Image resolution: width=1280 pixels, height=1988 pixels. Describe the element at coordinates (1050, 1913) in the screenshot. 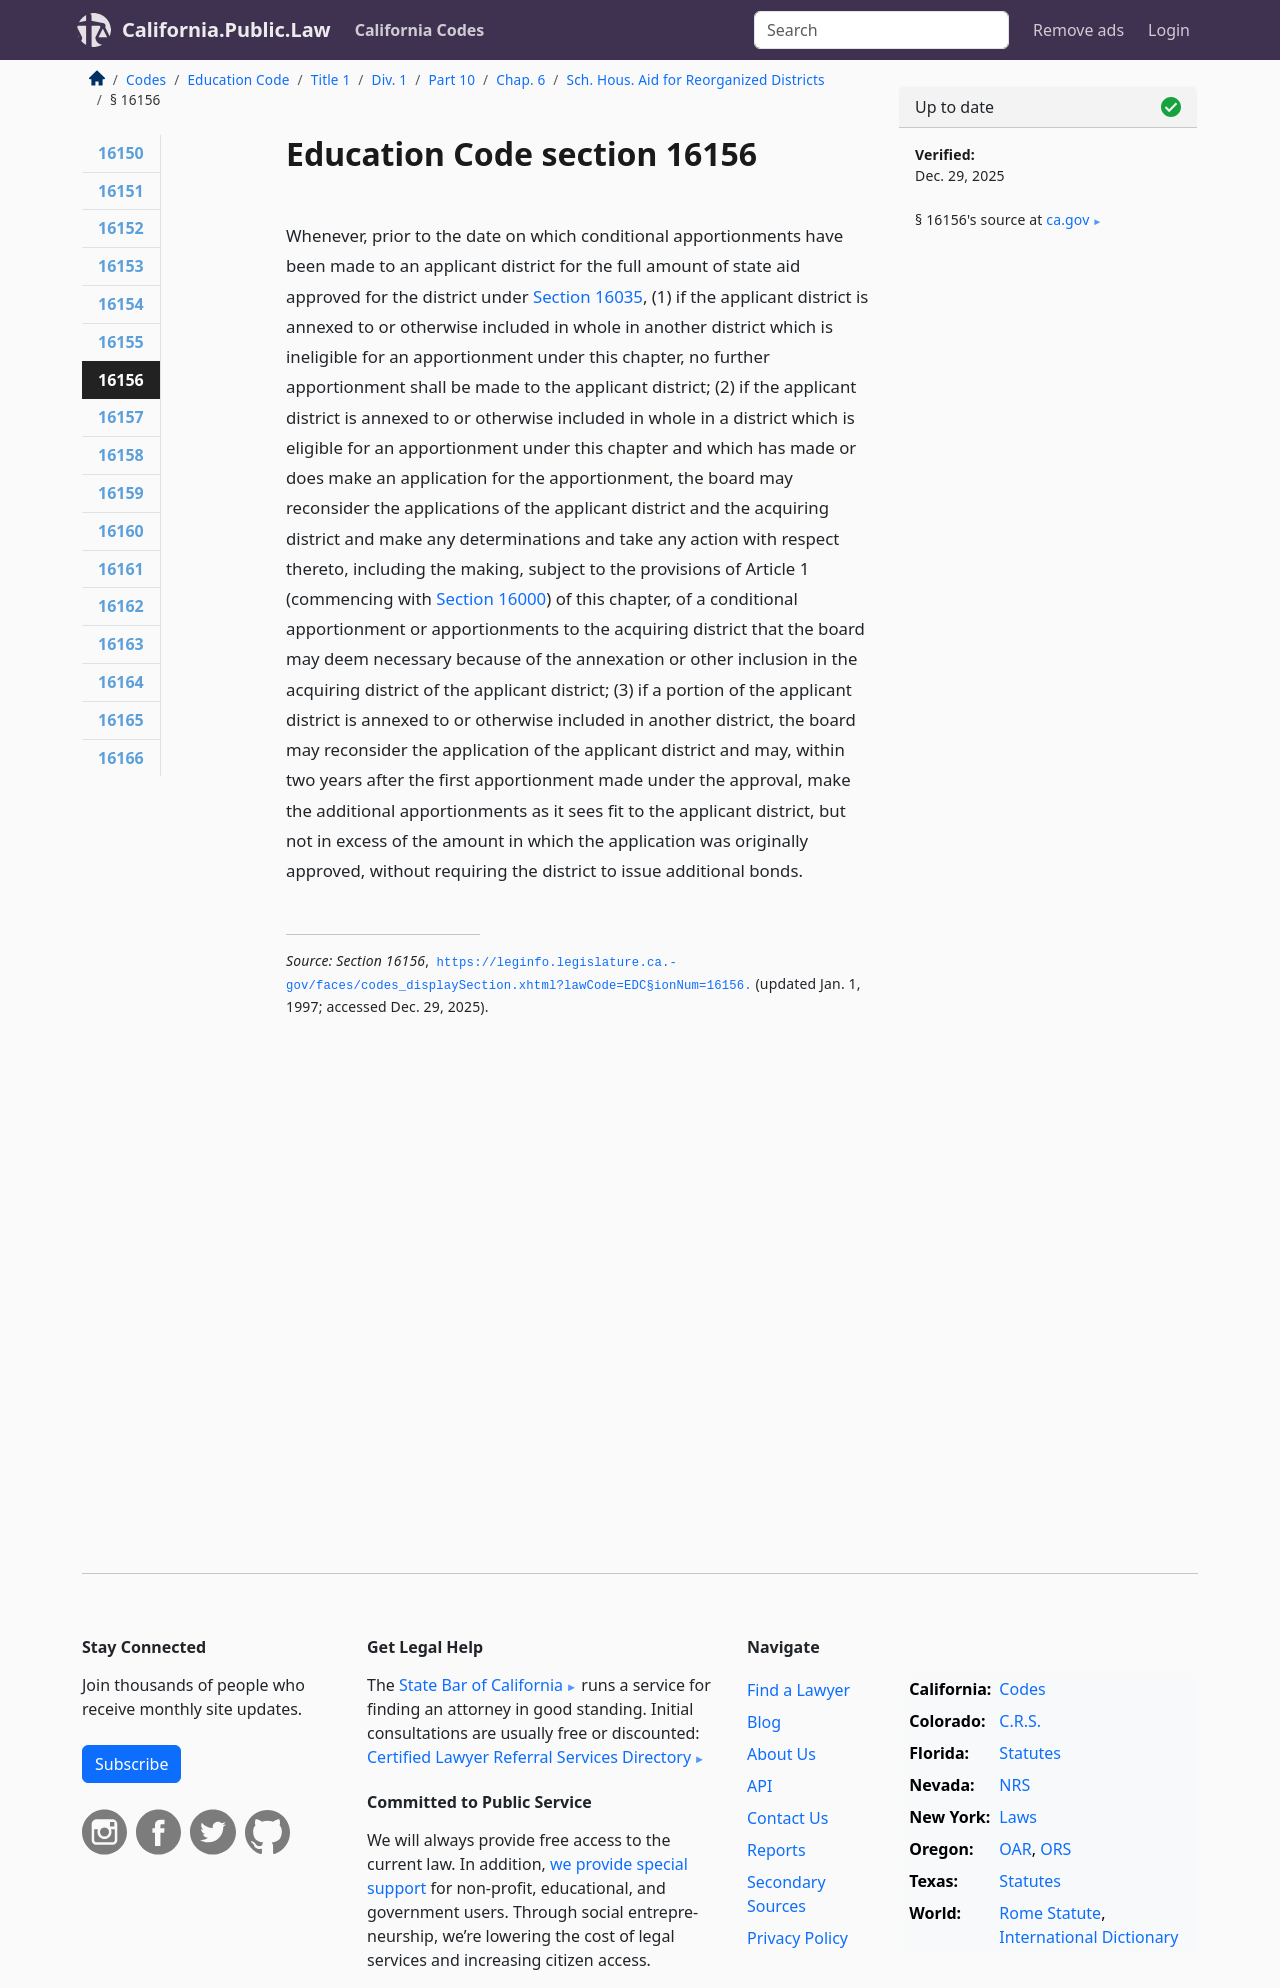

I see `Rome Statute` at that location.